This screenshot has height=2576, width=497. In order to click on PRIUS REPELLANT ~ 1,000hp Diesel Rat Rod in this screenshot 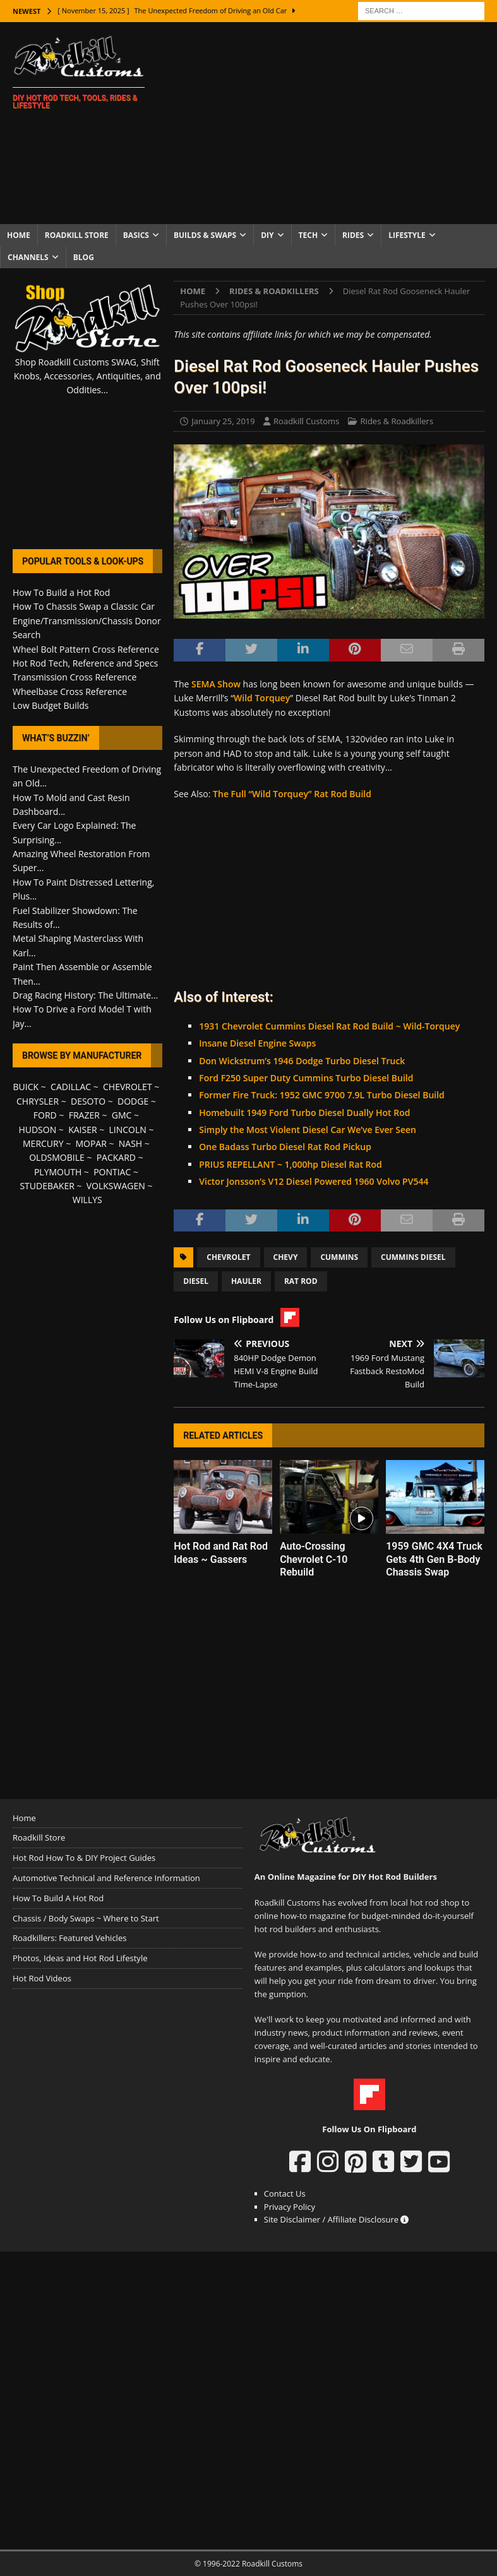, I will do `click(290, 1164)`.